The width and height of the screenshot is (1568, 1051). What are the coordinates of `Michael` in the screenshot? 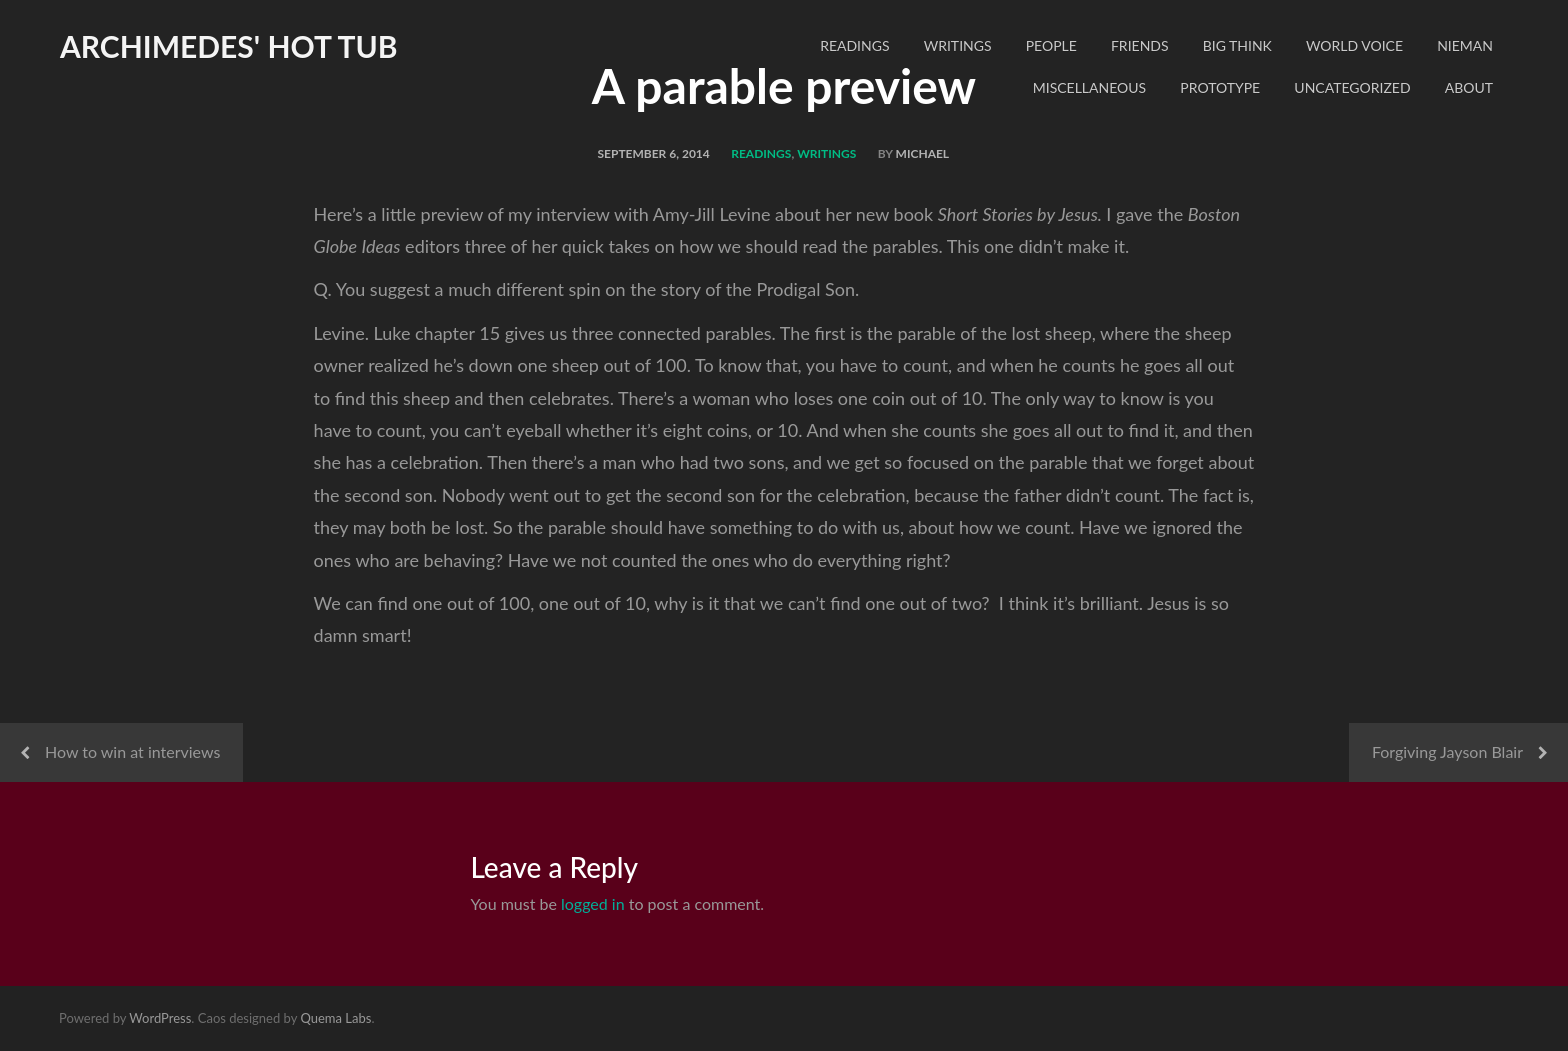 It's located at (923, 153).